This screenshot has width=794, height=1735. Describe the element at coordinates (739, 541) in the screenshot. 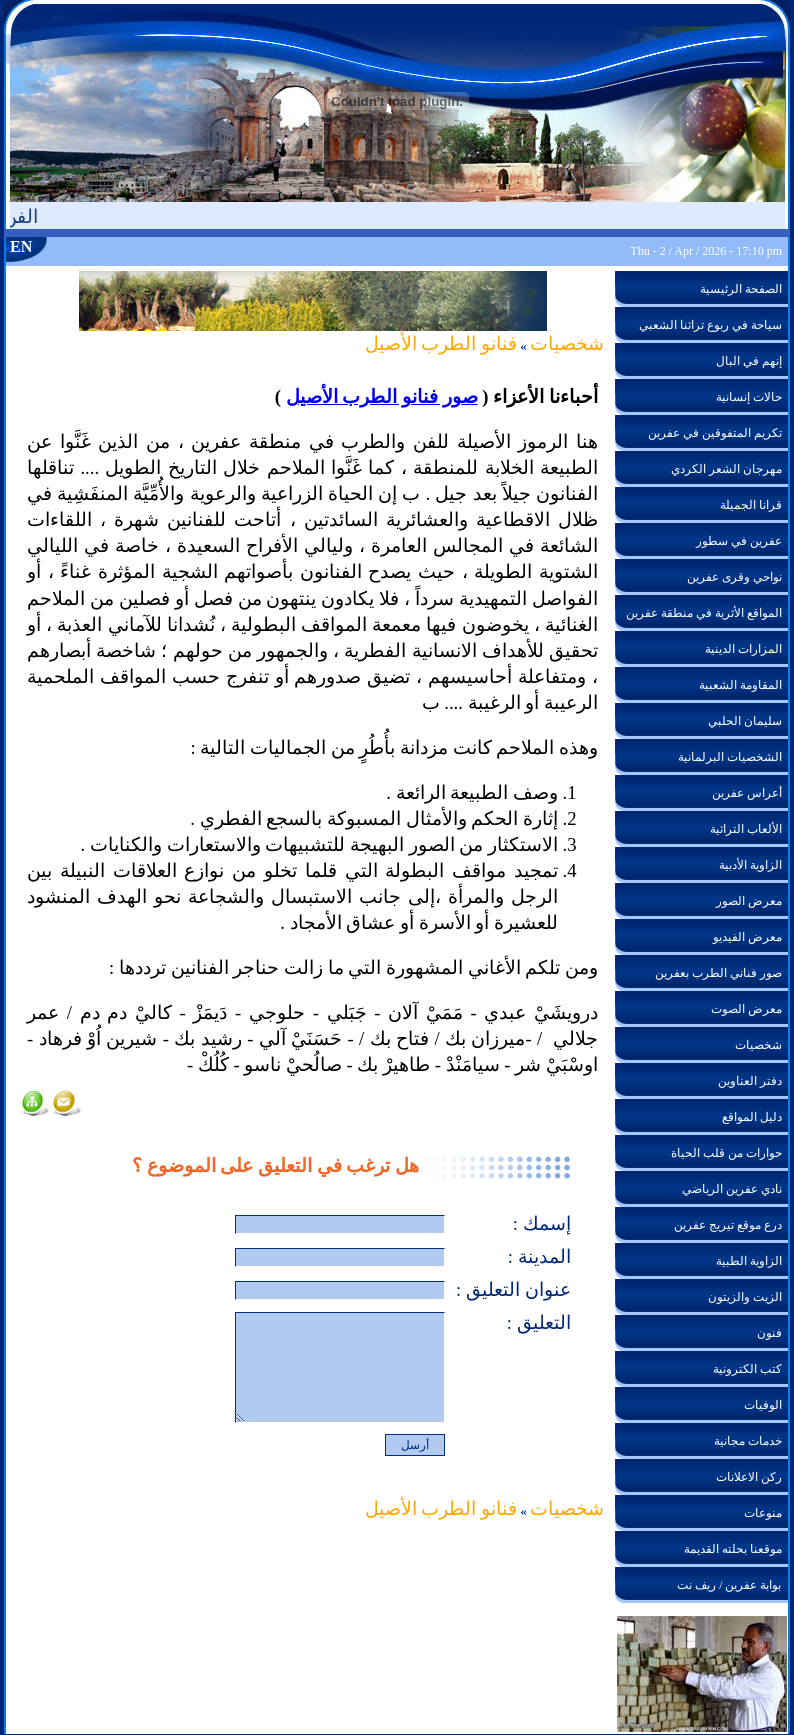

I see `عفرين في سطور` at that location.